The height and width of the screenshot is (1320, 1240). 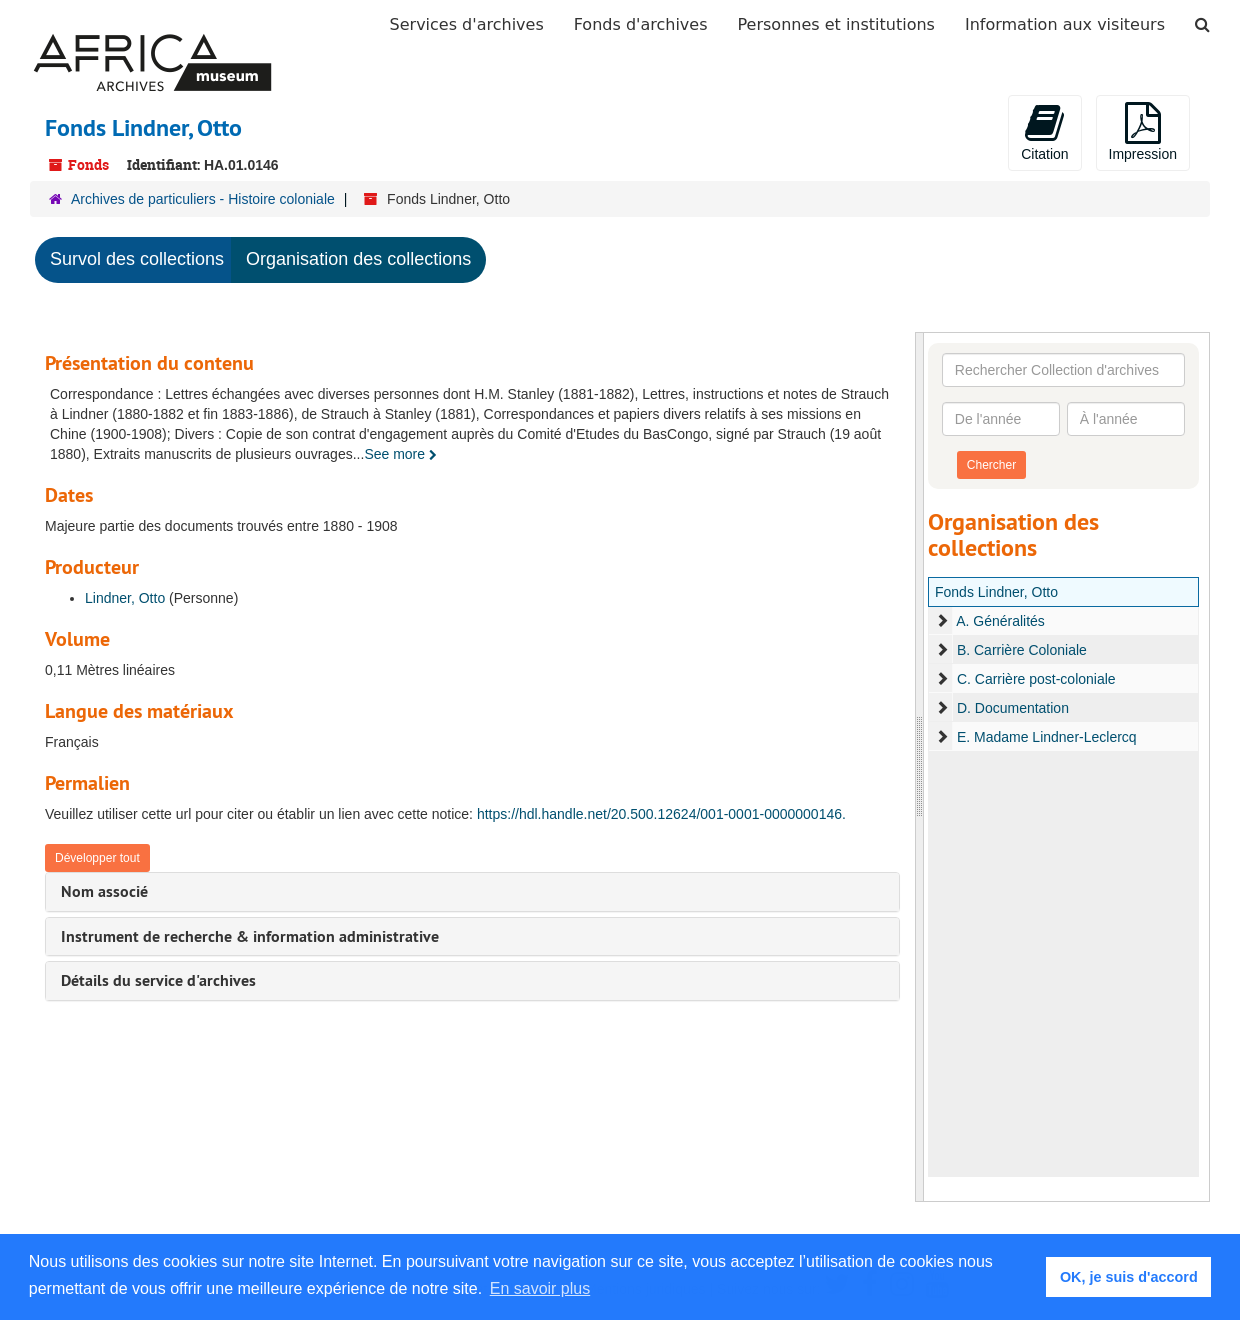 I want to click on Citation, so click(x=1044, y=132).